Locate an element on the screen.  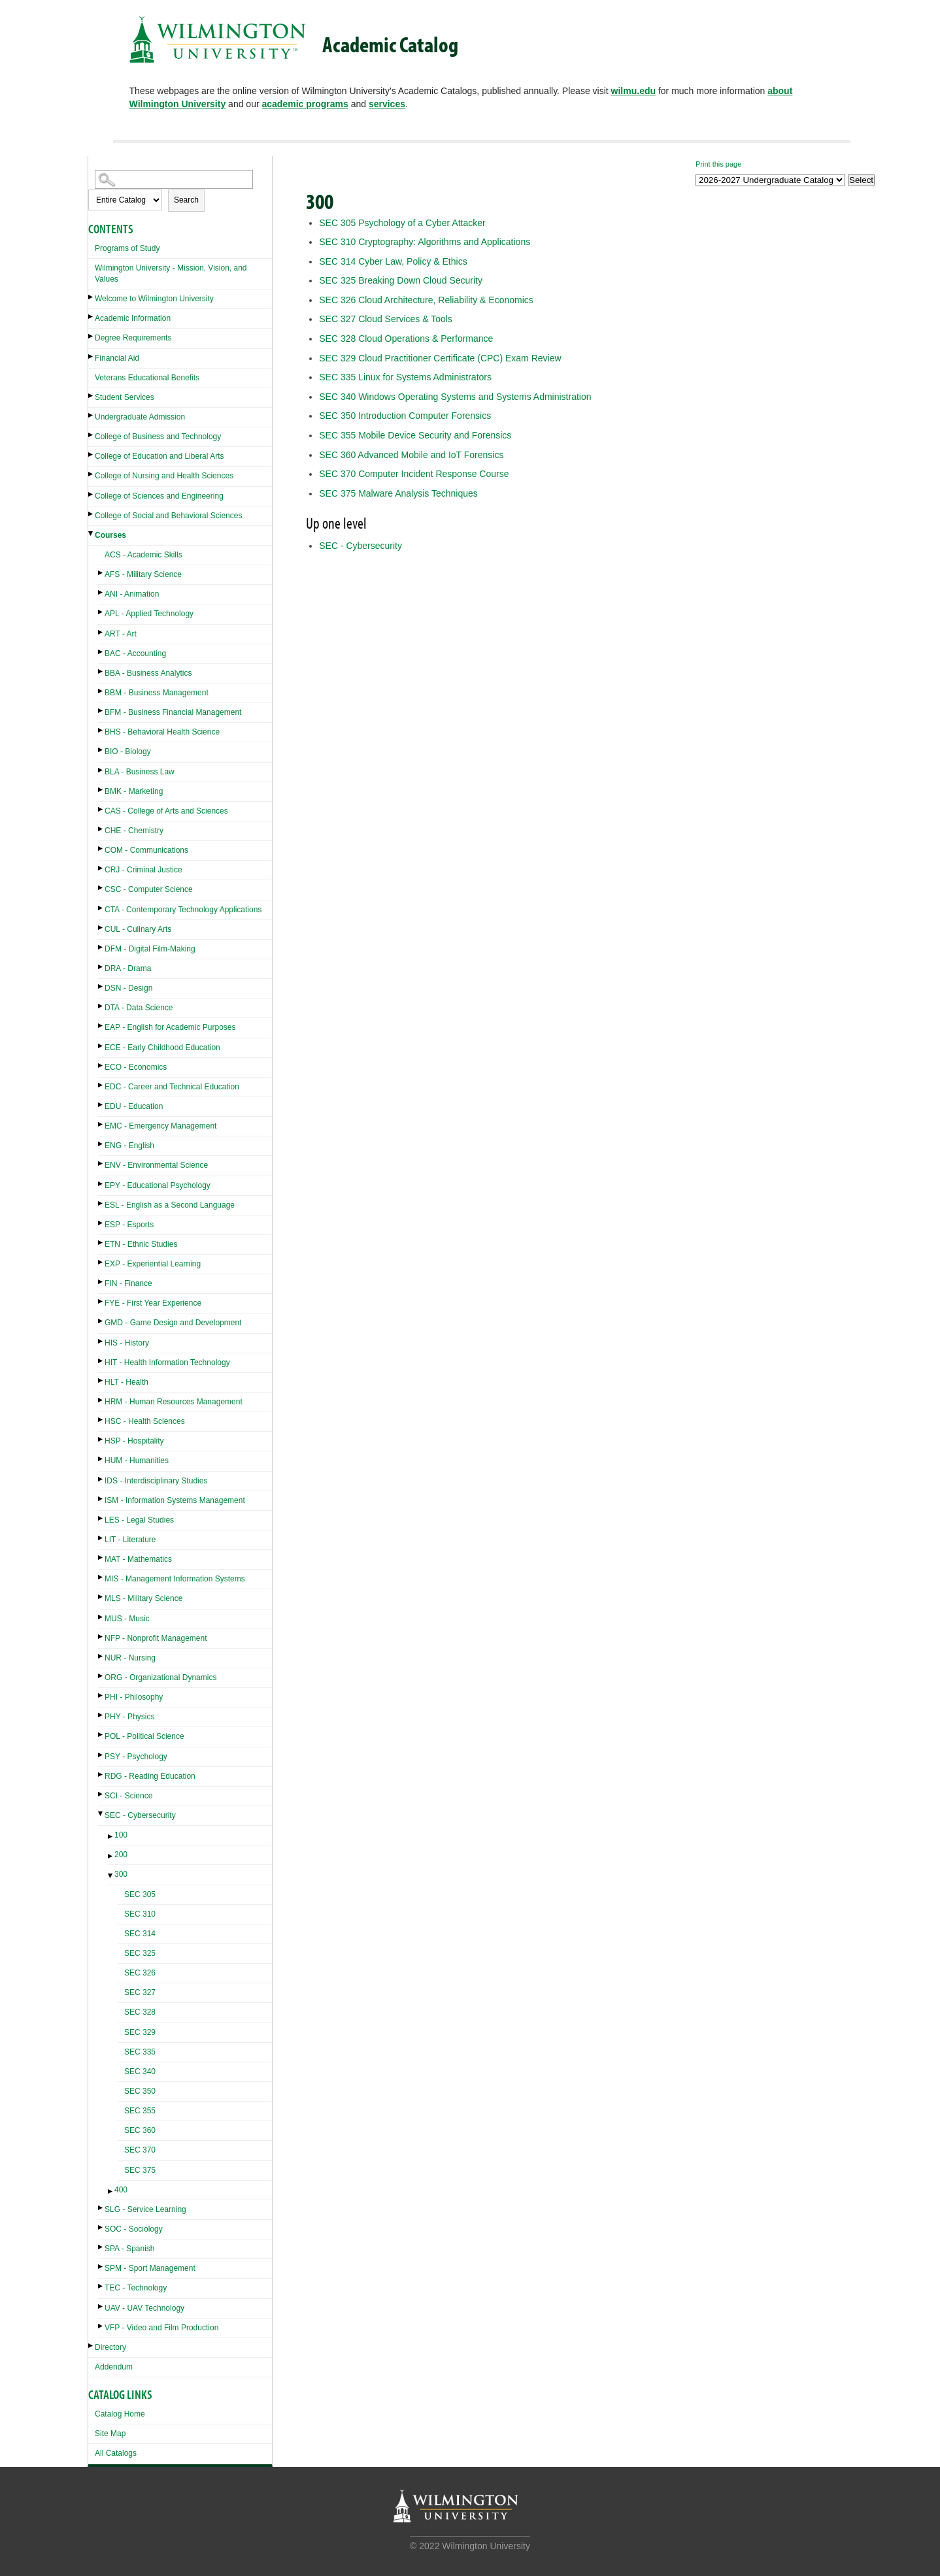
[Show More of SPA - Spanish] is located at coordinates (101, 2247).